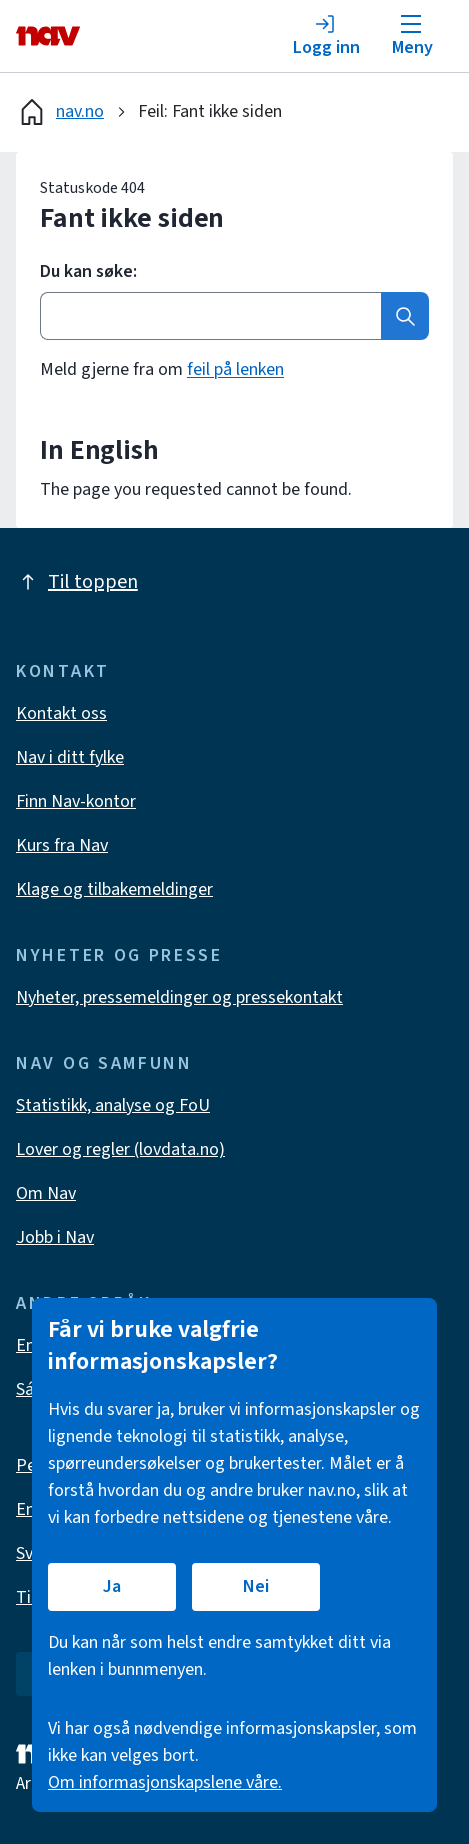 This screenshot has width=469, height=1844. Describe the element at coordinates (61, 713) in the screenshot. I see `Kontakt oss` at that location.